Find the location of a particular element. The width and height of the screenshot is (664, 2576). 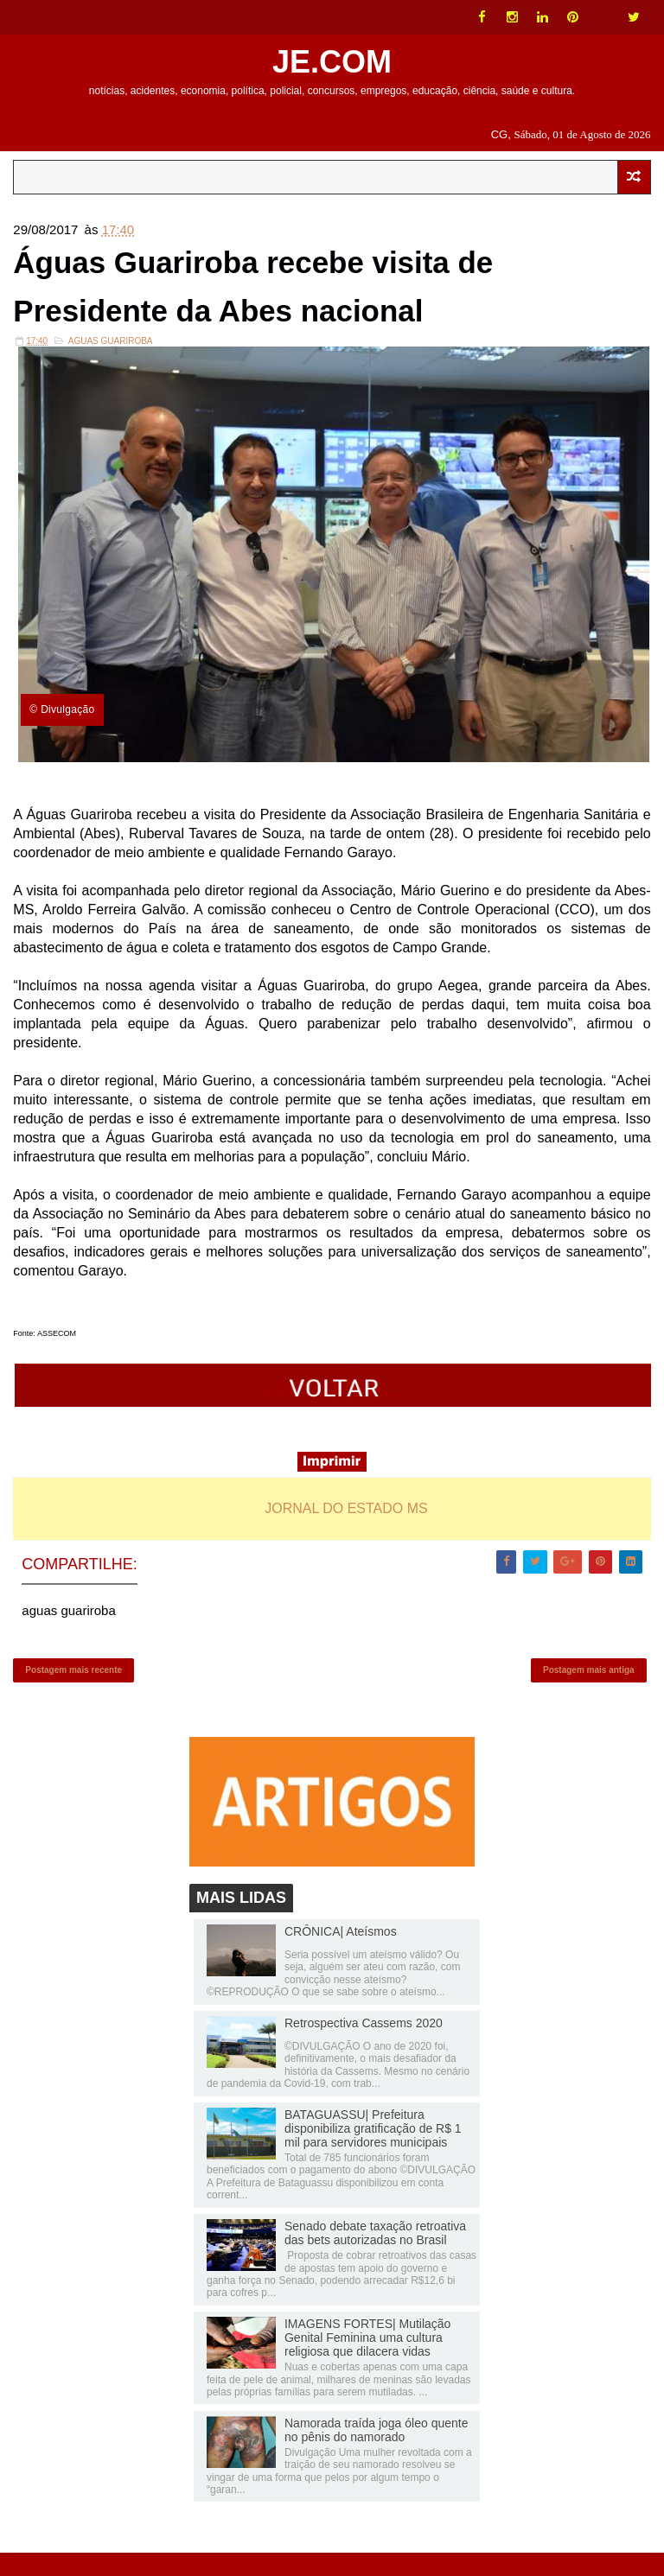

Retrospectiva Cassems 2020 is located at coordinates (363, 2046).